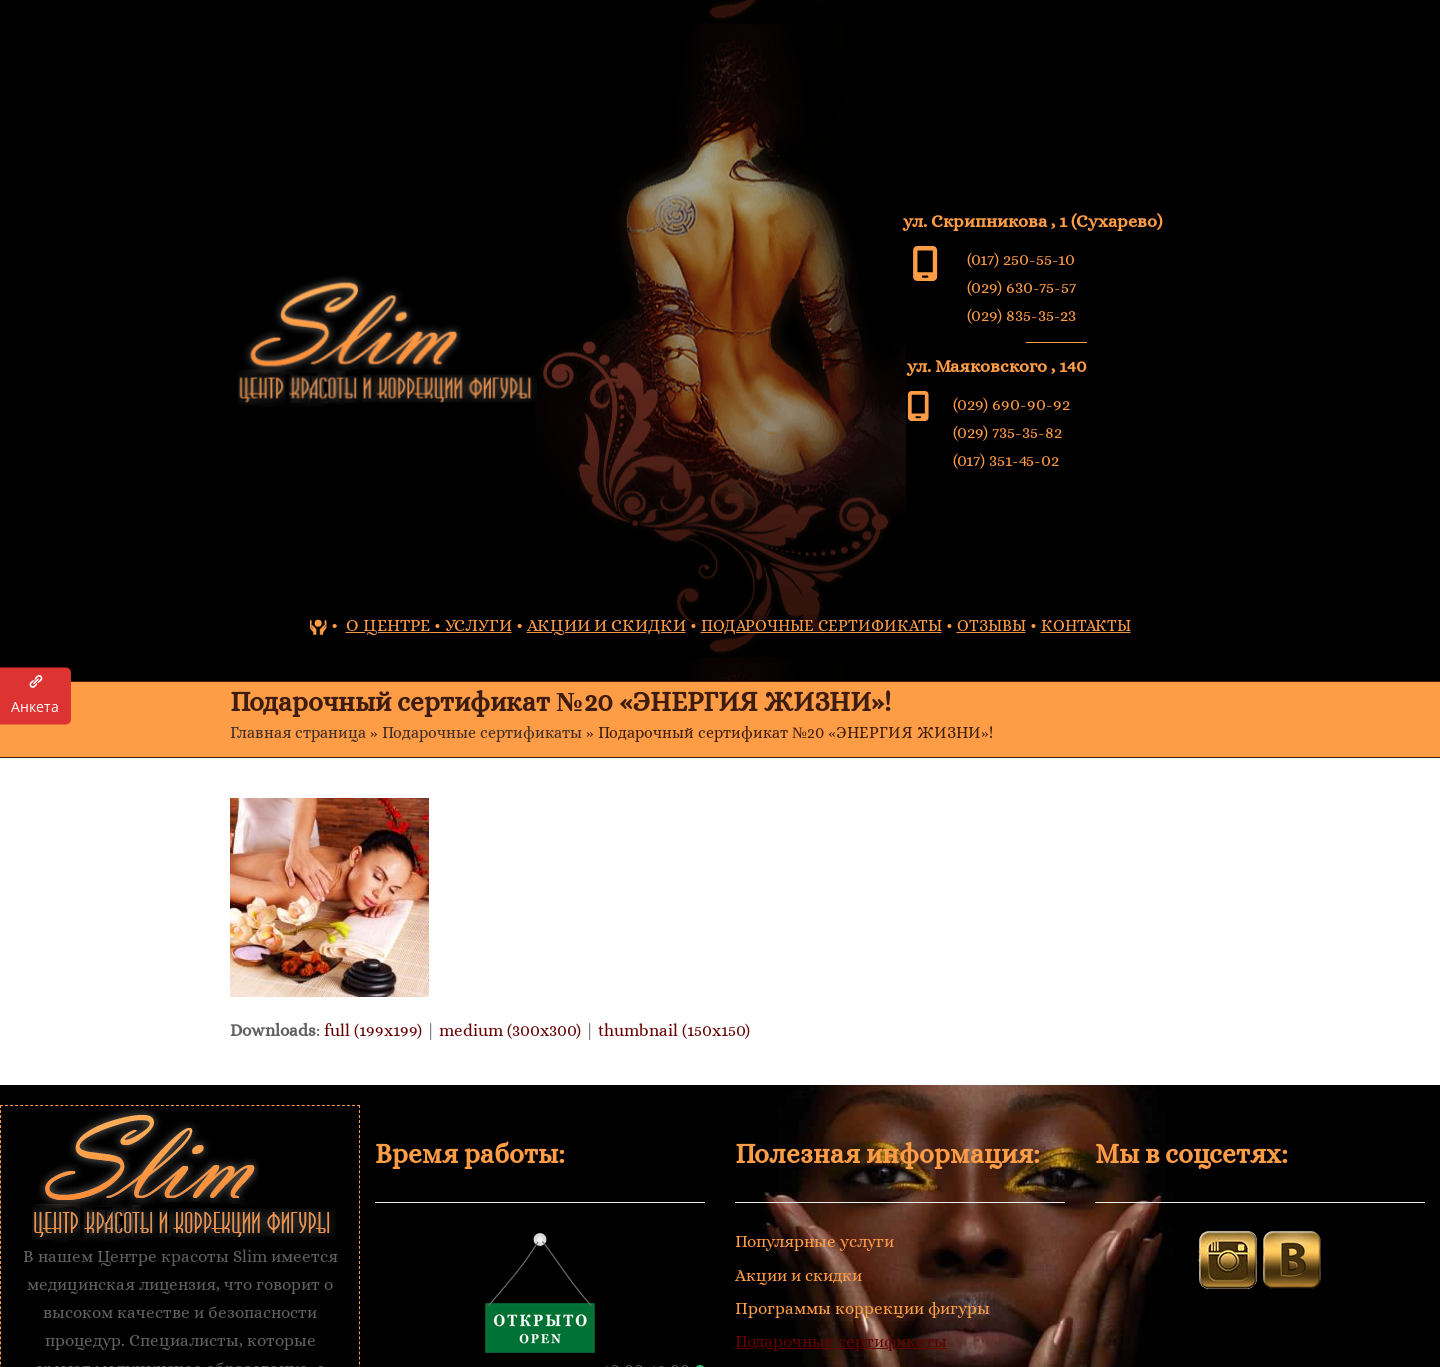  What do you see at coordinates (1086, 625) in the screenshot?
I see `КОНТАКТЫ` at bounding box center [1086, 625].